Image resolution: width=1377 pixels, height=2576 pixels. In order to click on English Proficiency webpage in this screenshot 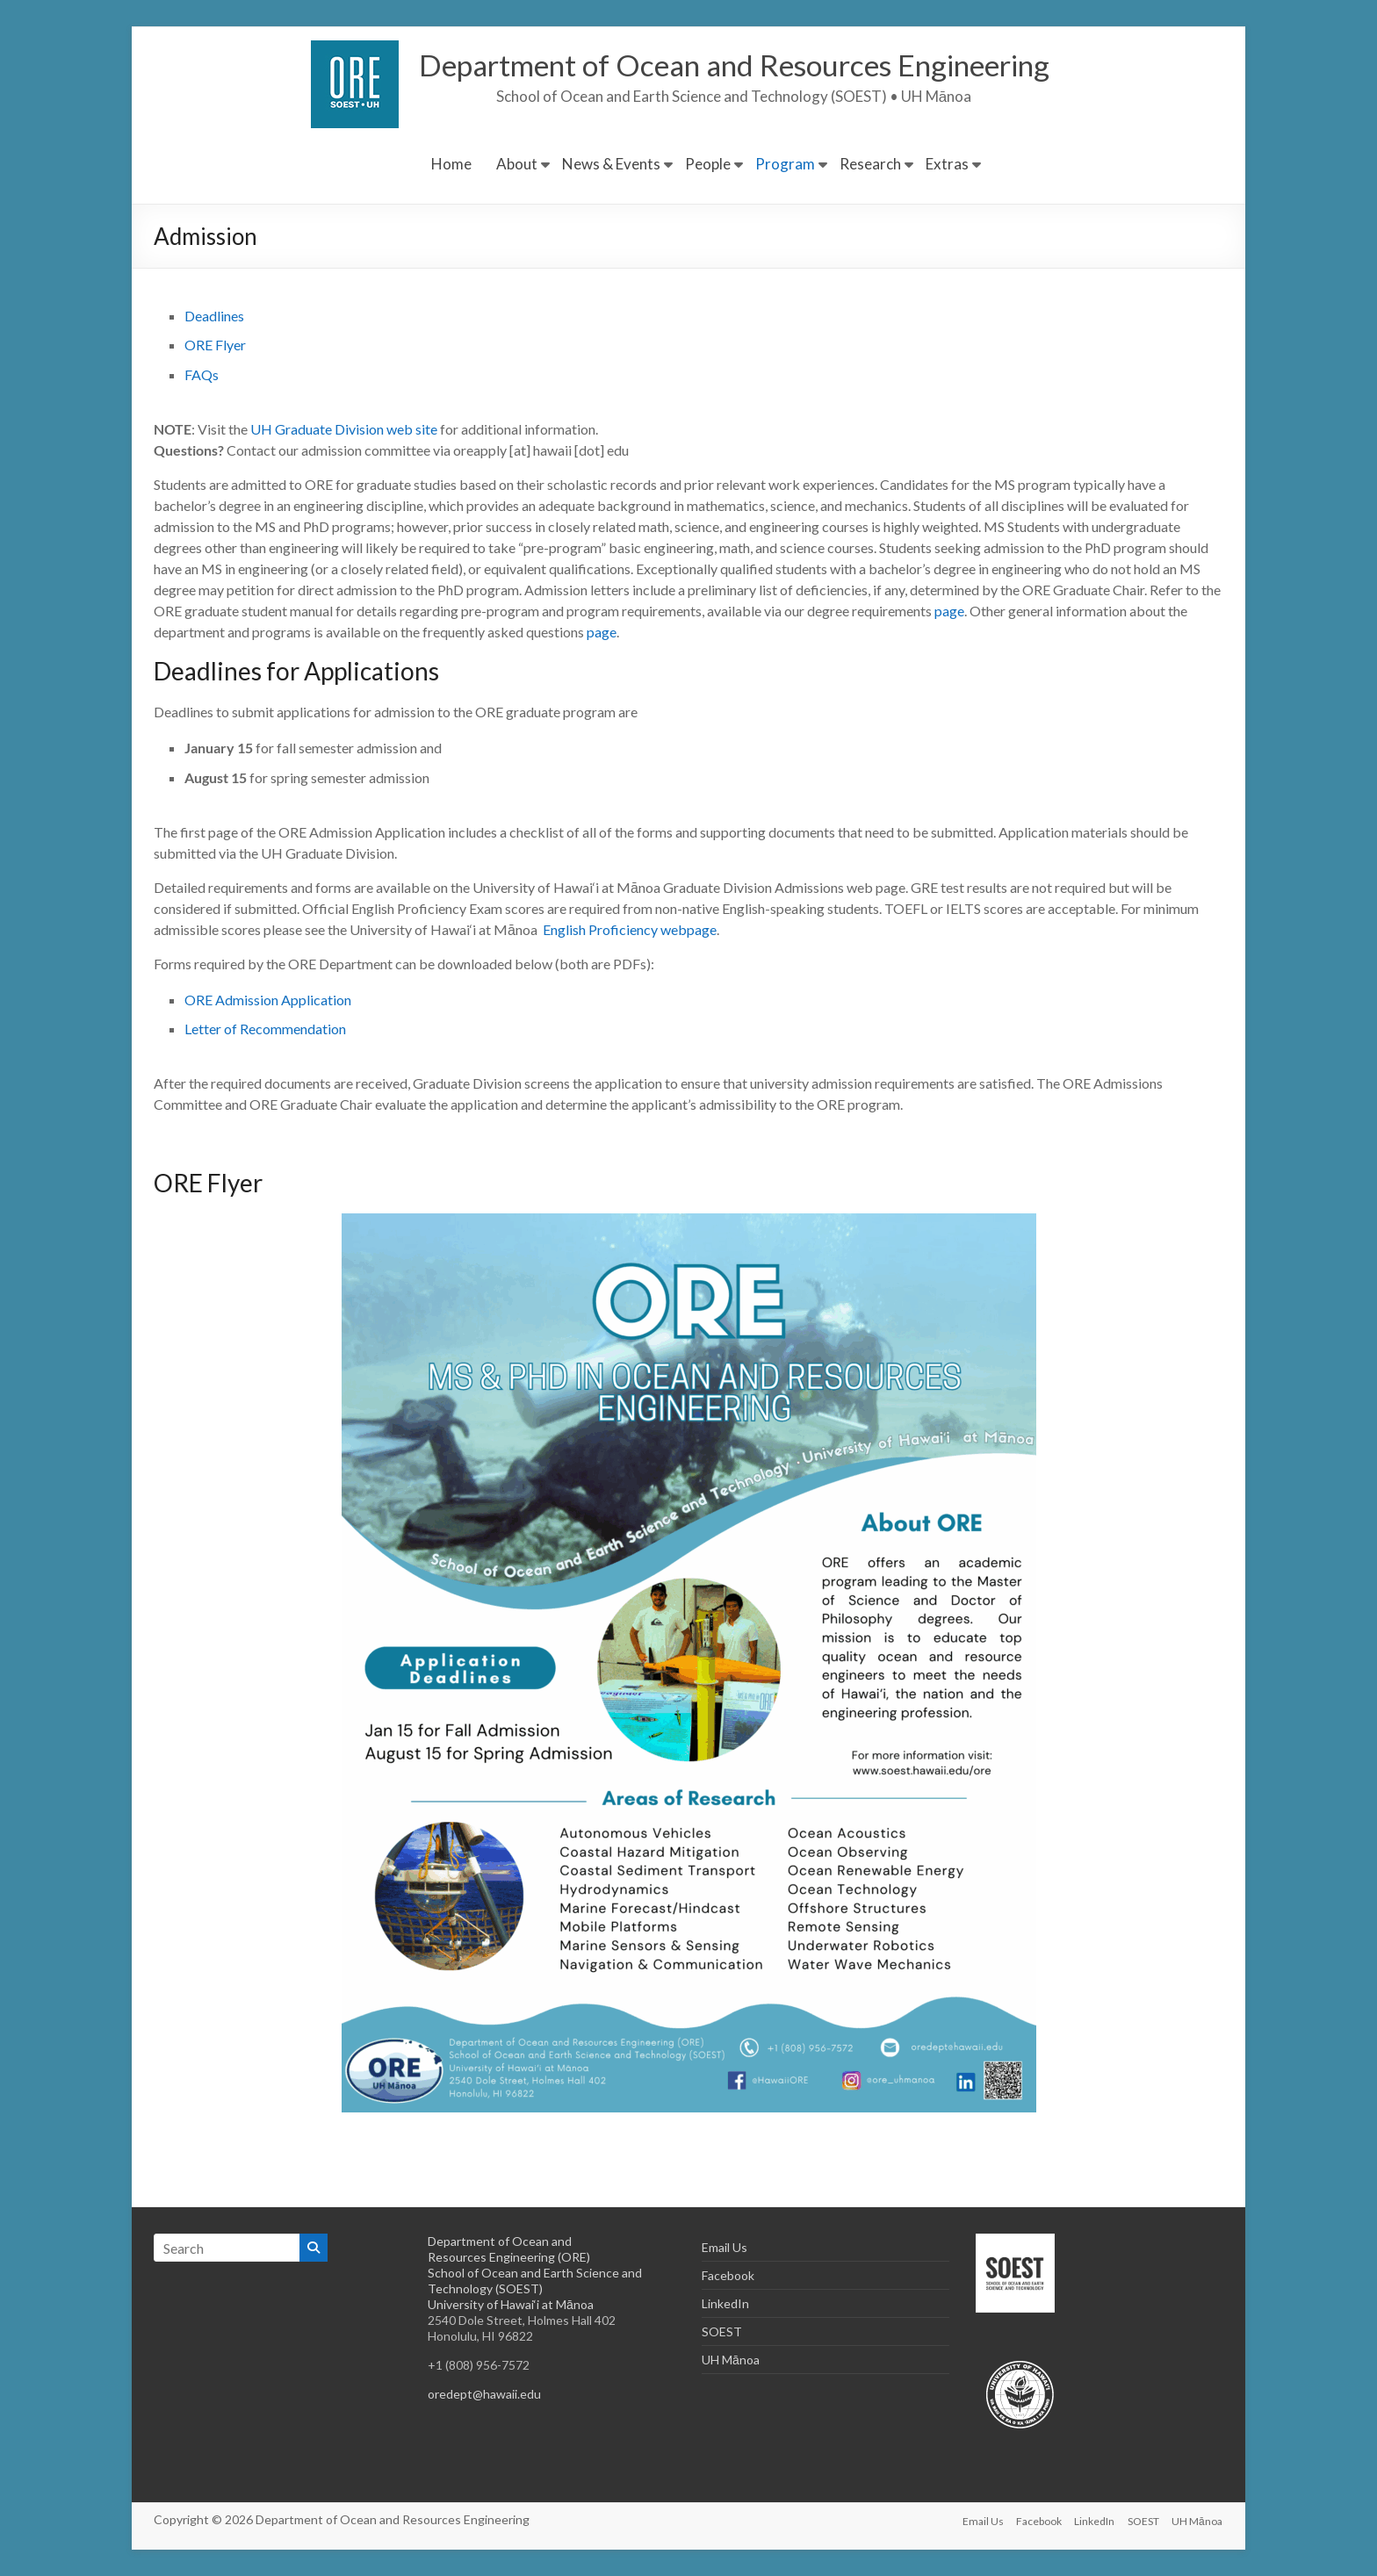, I will do `click(630, 929)`.